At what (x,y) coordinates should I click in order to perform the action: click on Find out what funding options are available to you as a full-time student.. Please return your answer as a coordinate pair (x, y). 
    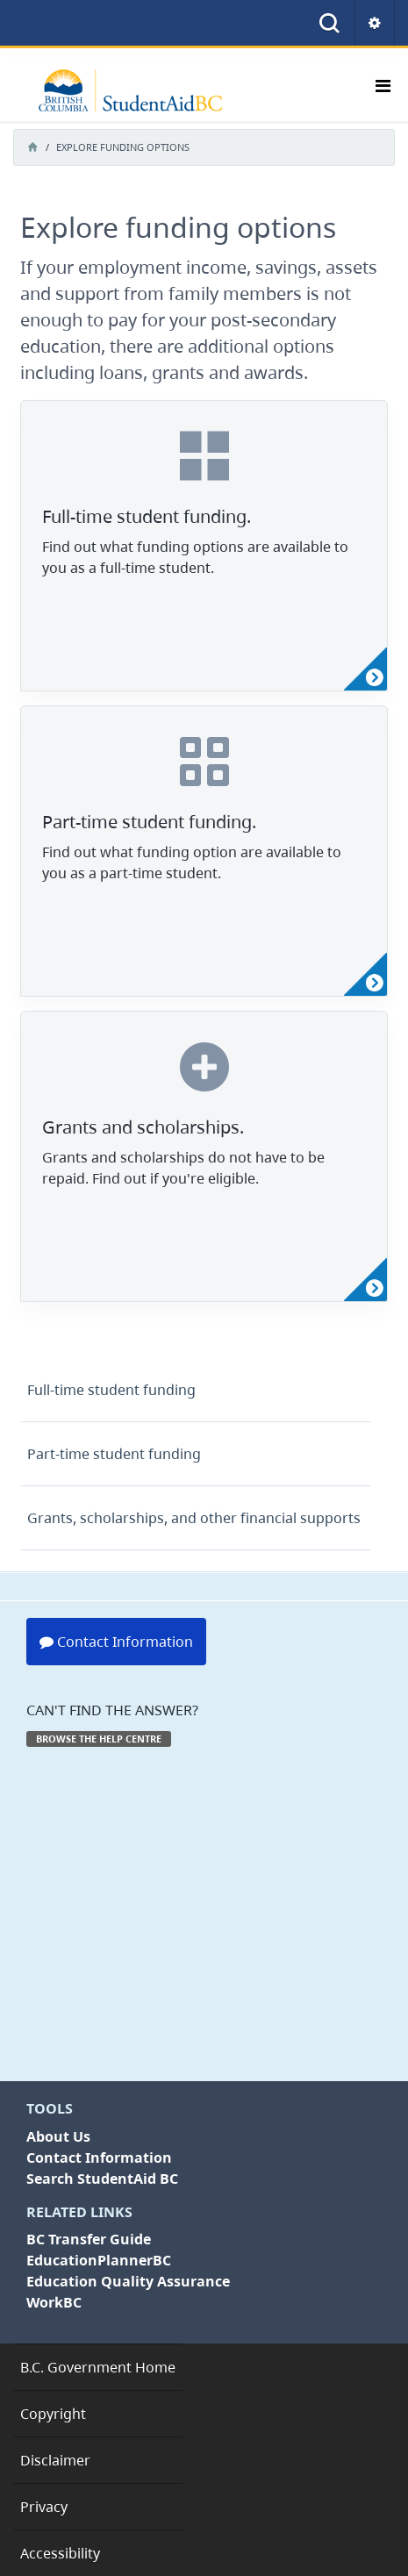
    Looking at the image, I should click on (195, 557).